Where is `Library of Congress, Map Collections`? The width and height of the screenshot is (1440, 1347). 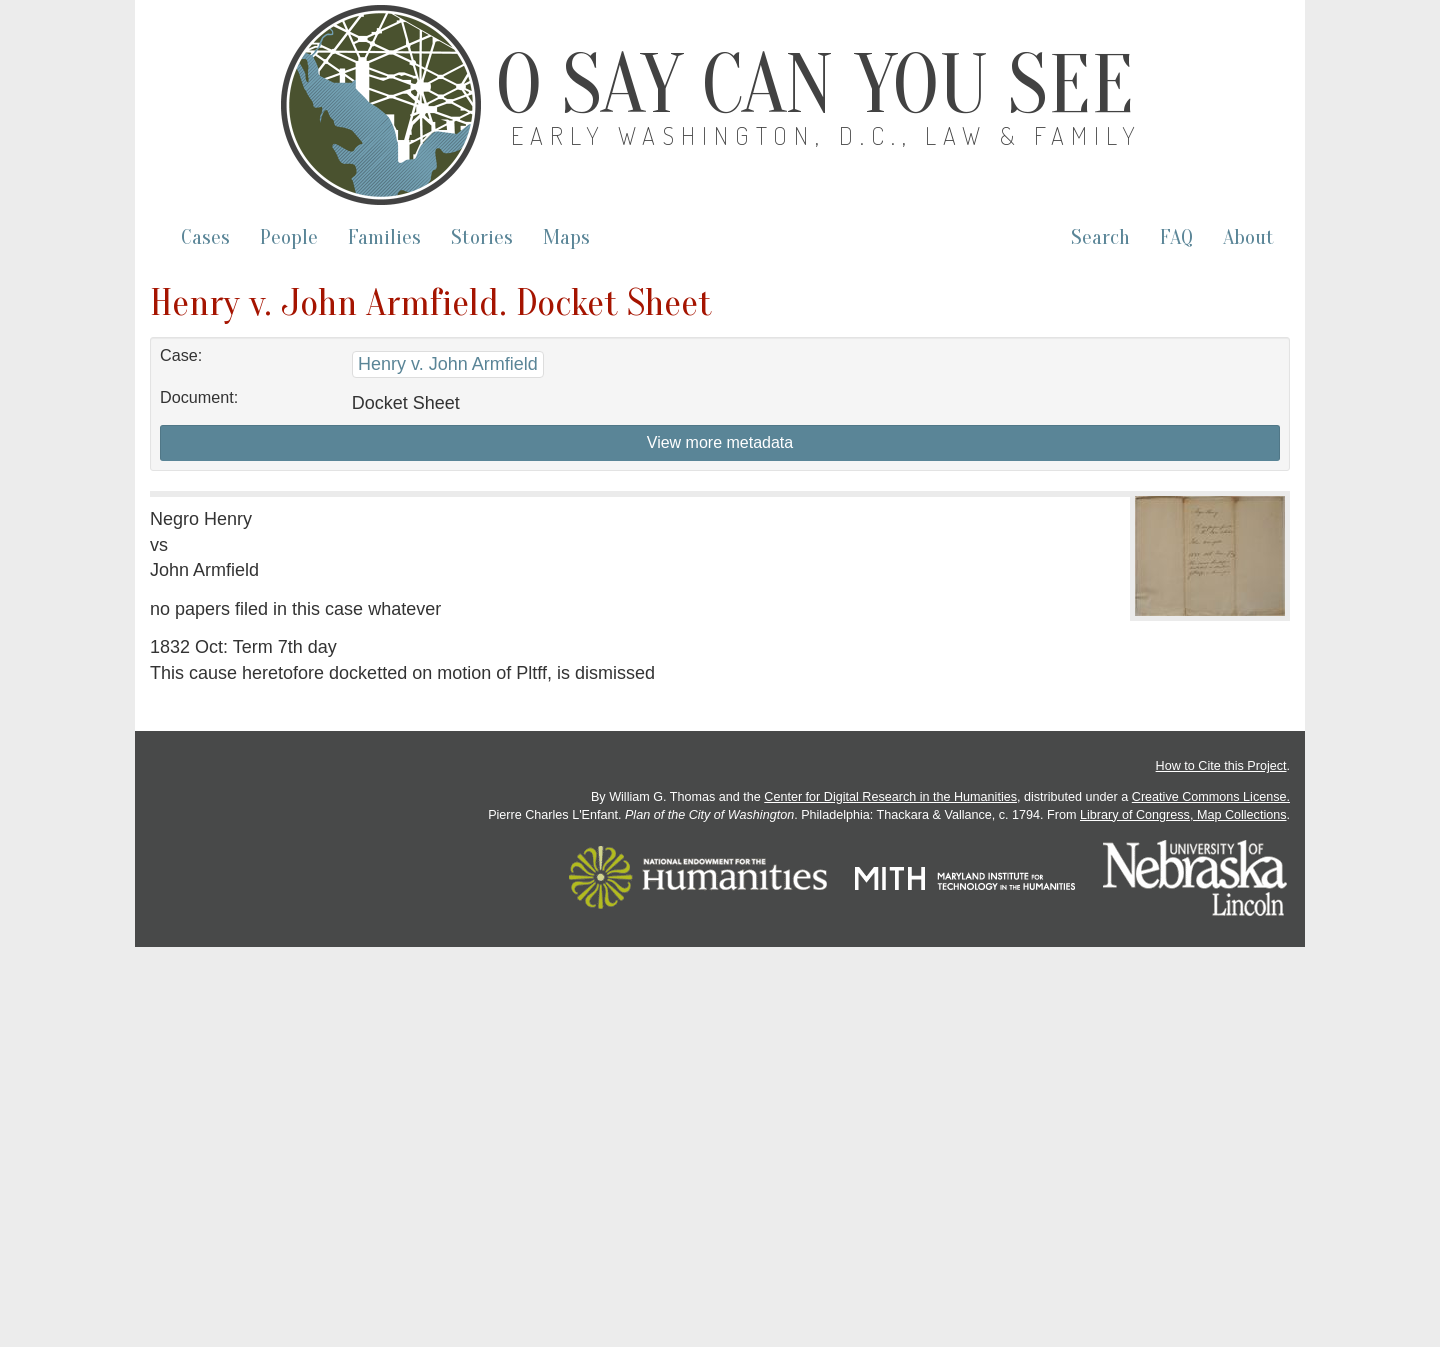 Library of Congress, Map Collections is located at coordinates (1183, 815).